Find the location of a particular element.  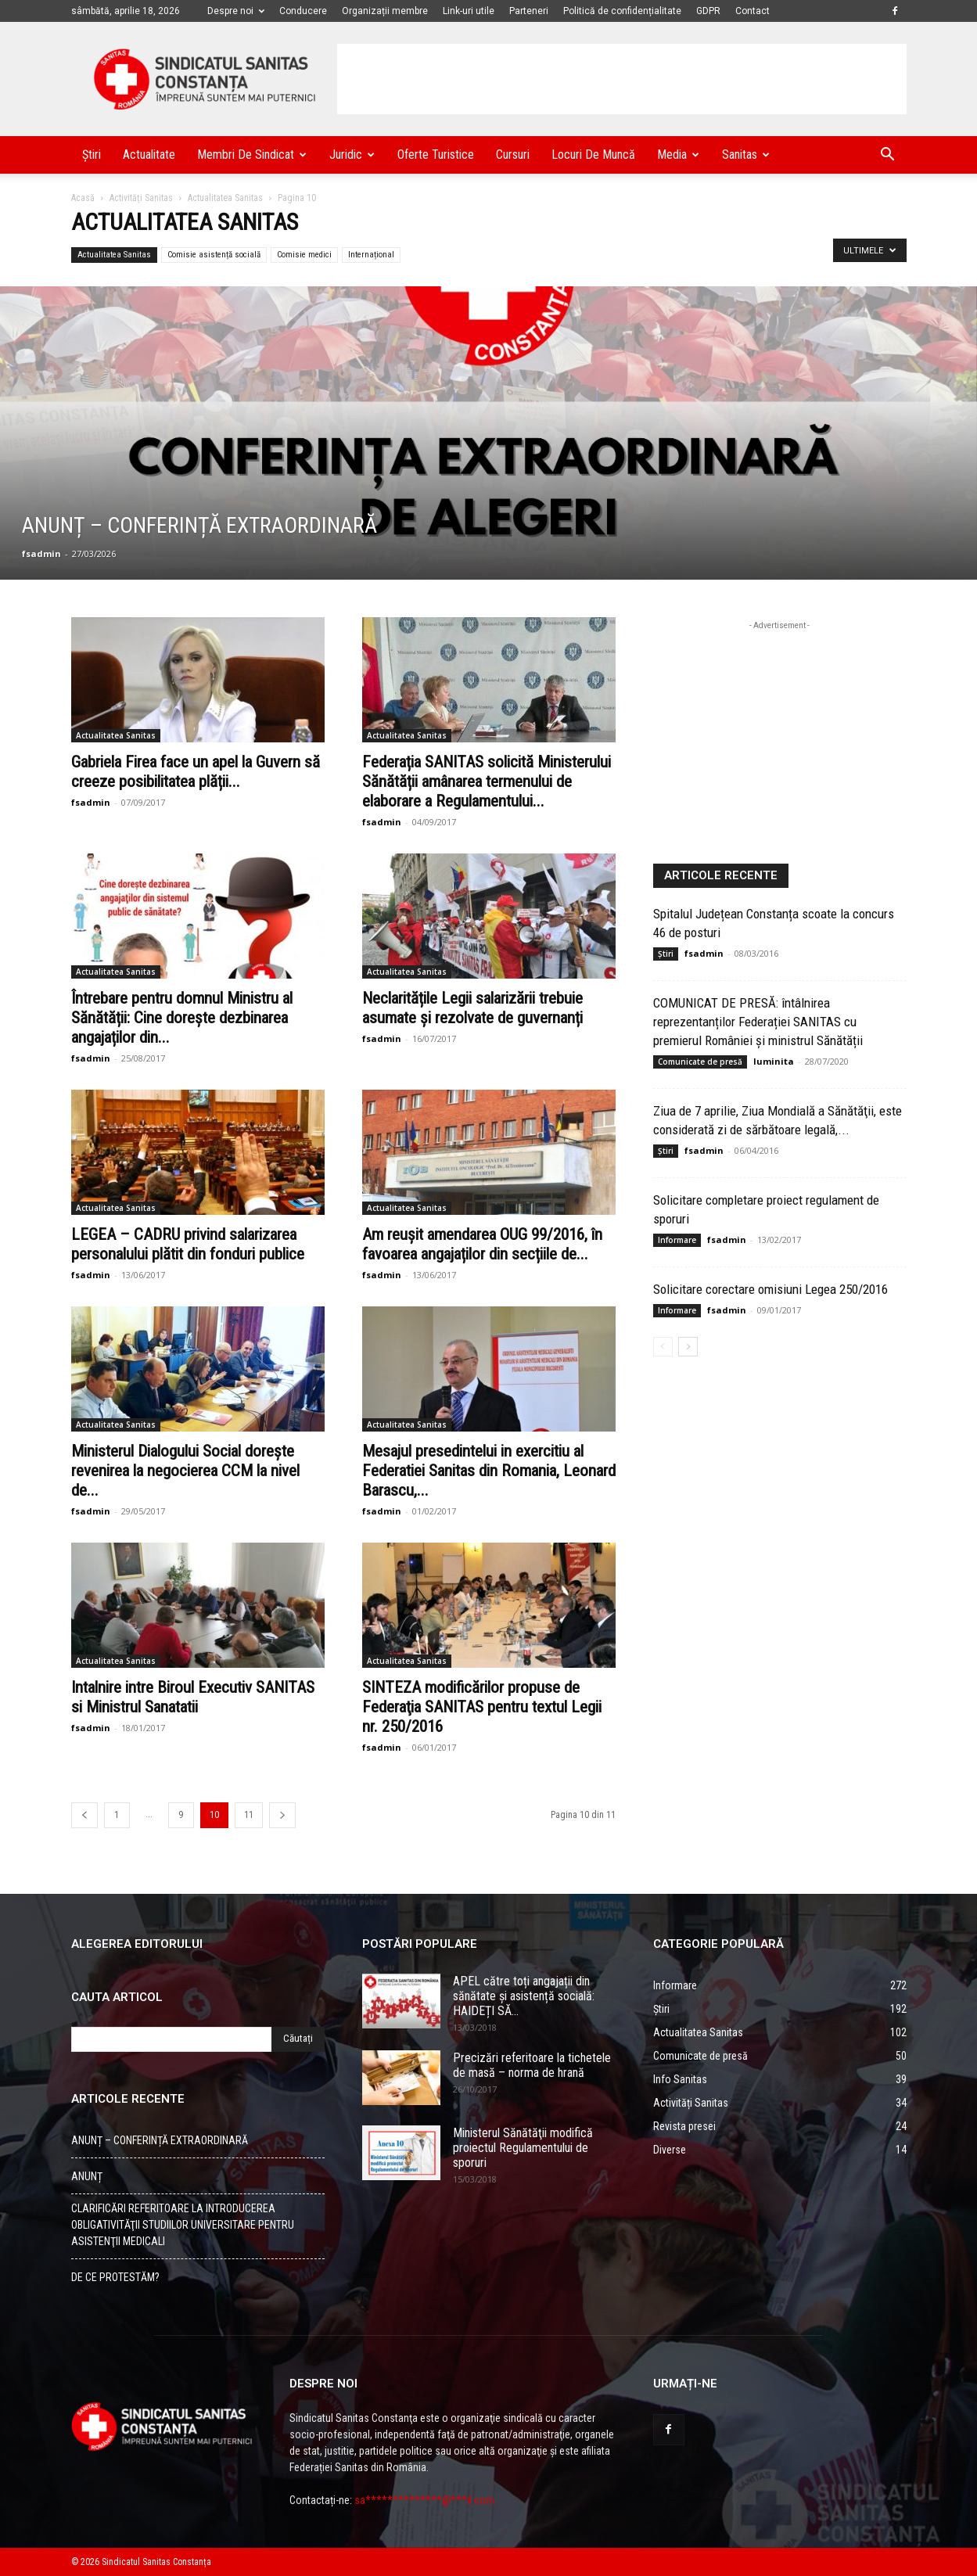

Oferte turistice is located at coordinates (435, 154).